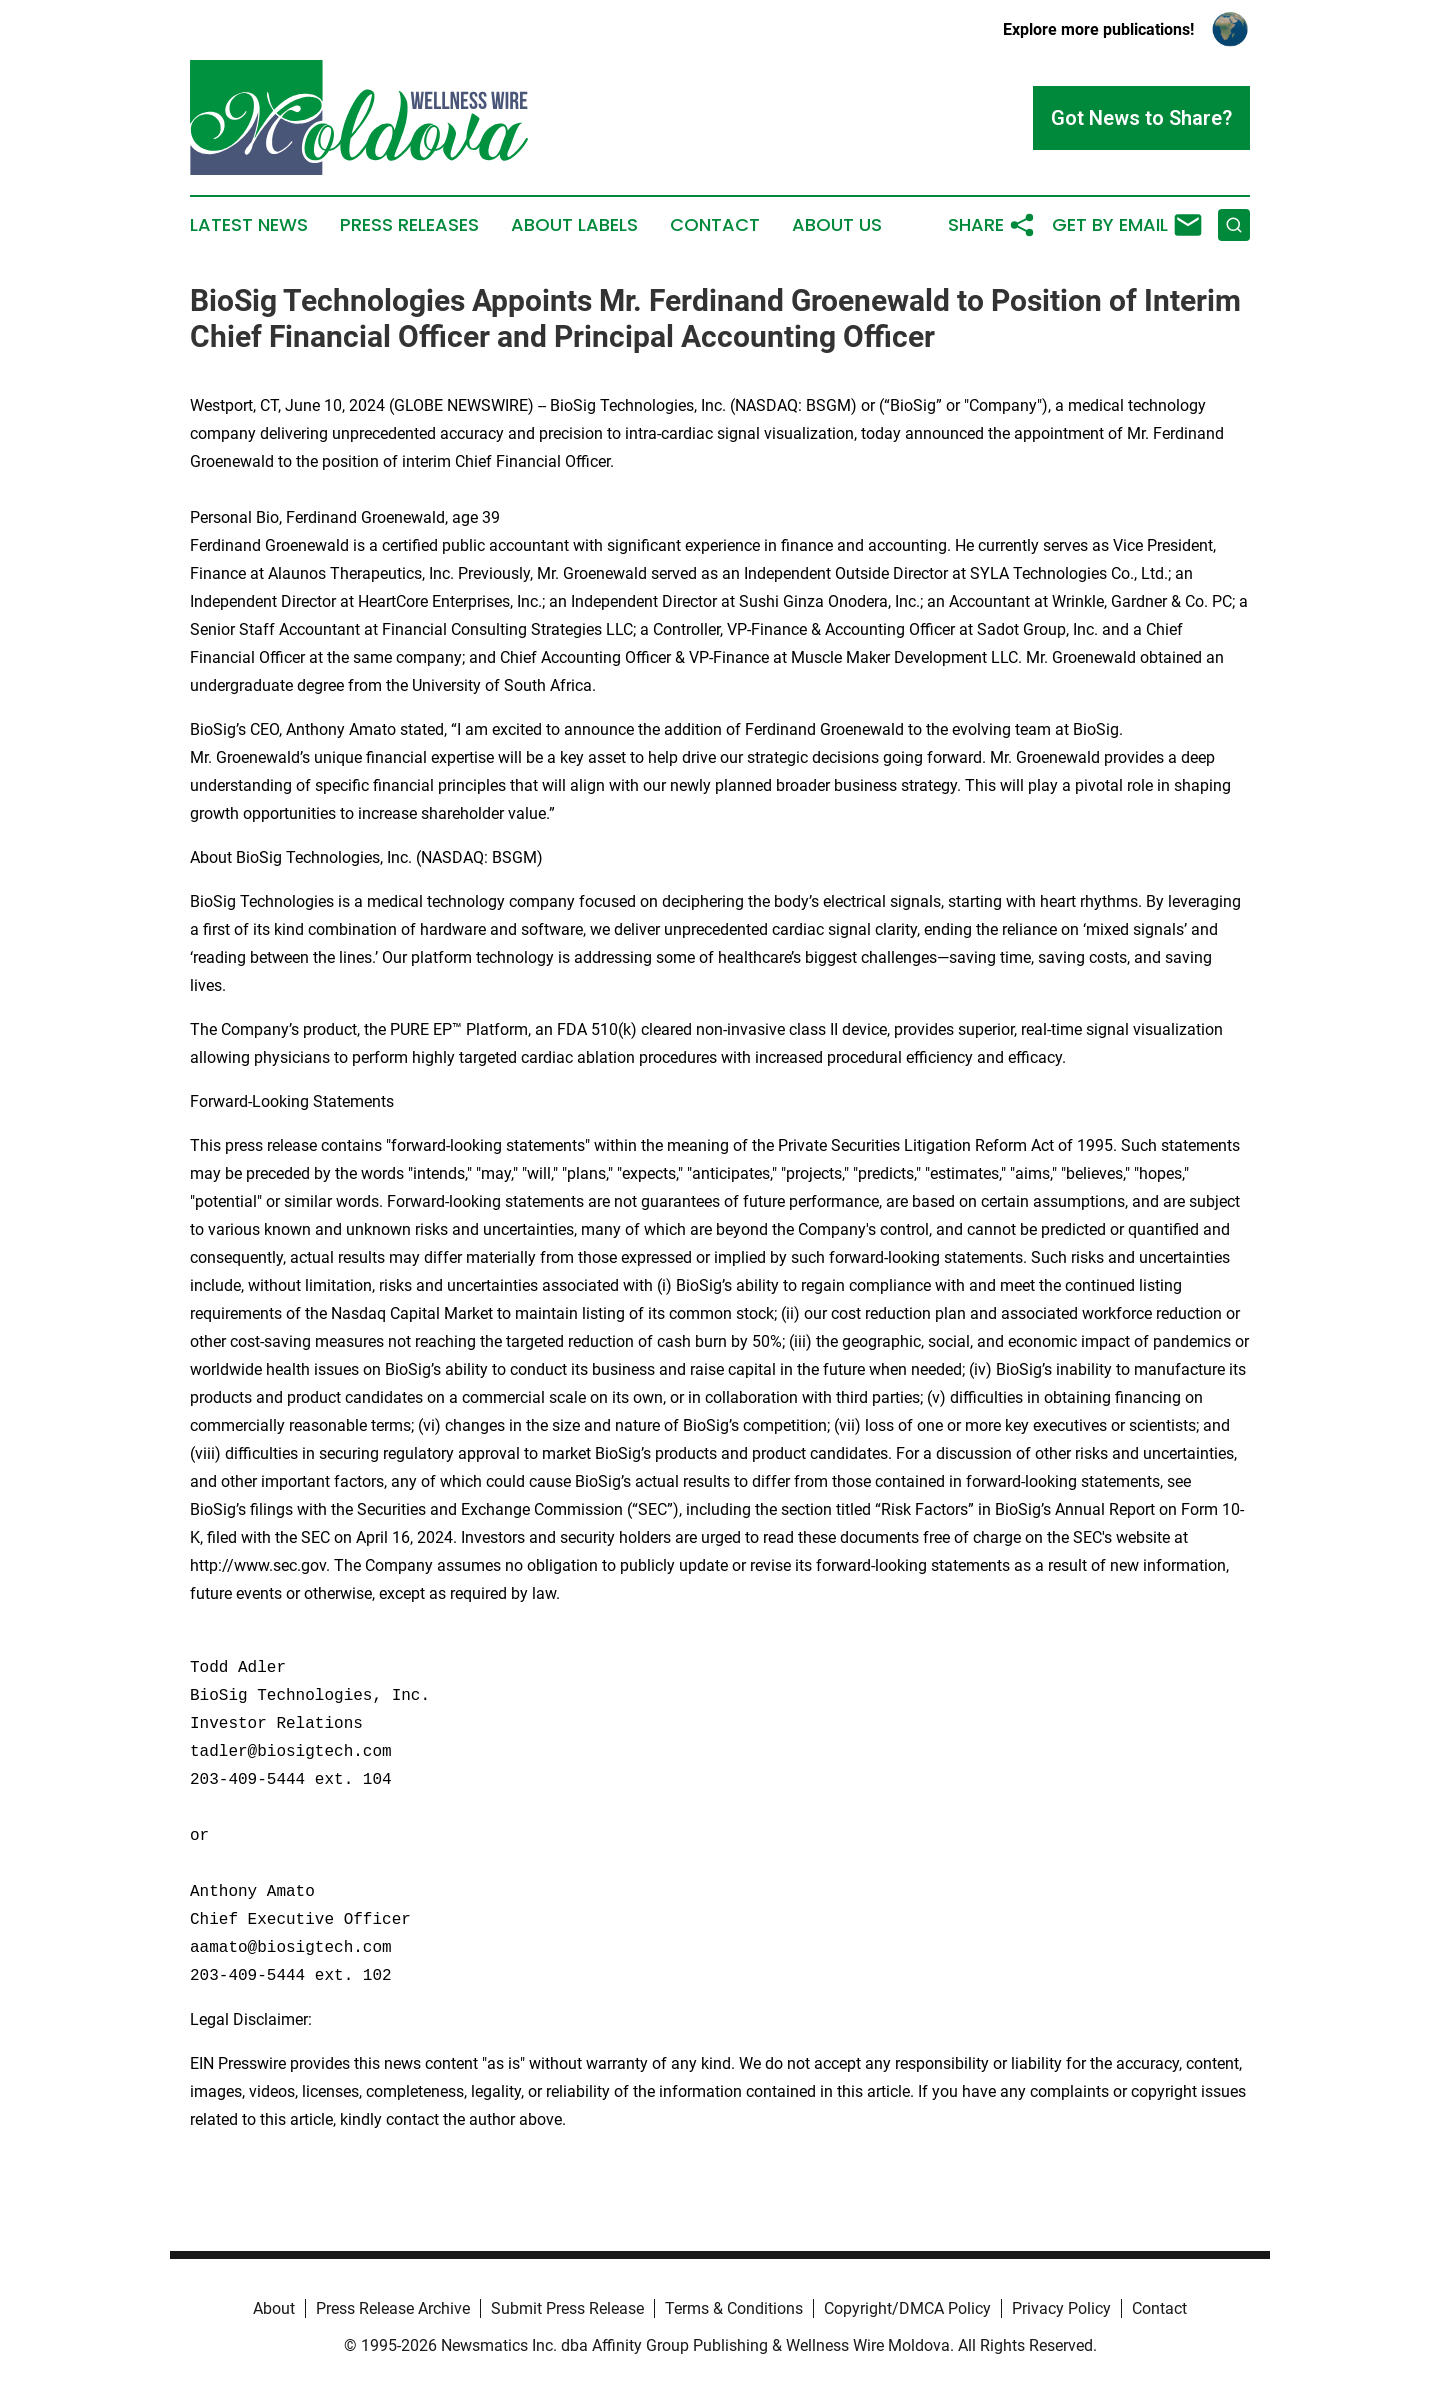 This screenshot has height=2396, width=1440. What do you see at coordinates (574, 225) in the screenshot?
I see `About Labels` at bounding box center [574, 225].